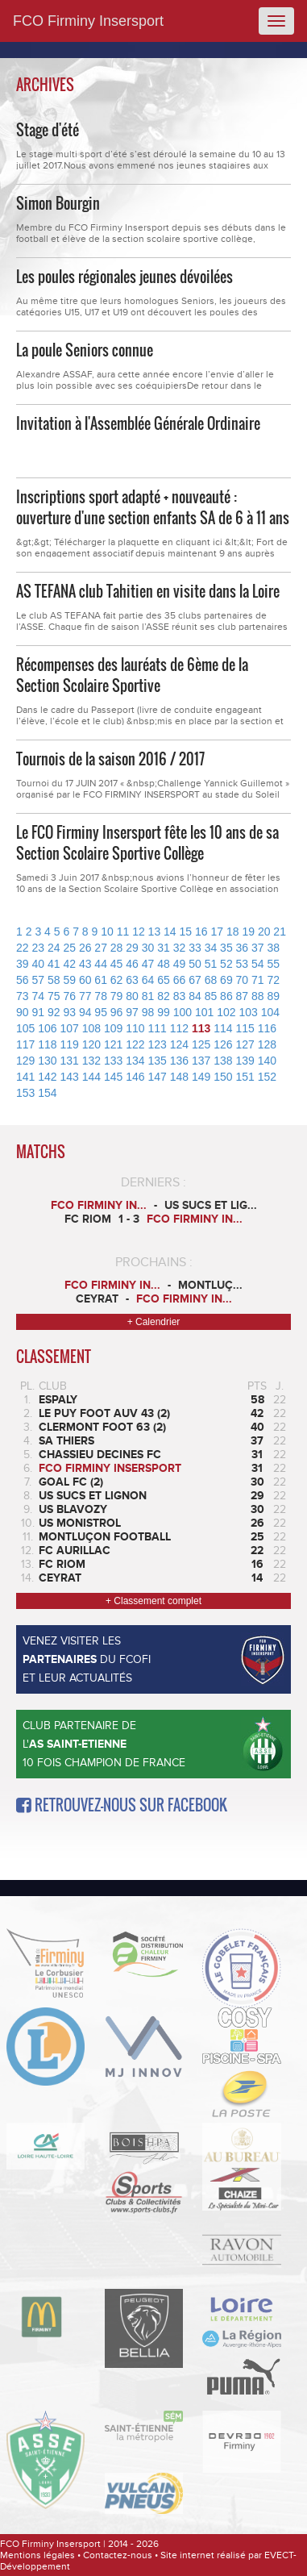 The width and height of the screenshot is (307, 2576). Describe the element at coordinates (135, 1044) in the screenshot. I see `122` at that location.